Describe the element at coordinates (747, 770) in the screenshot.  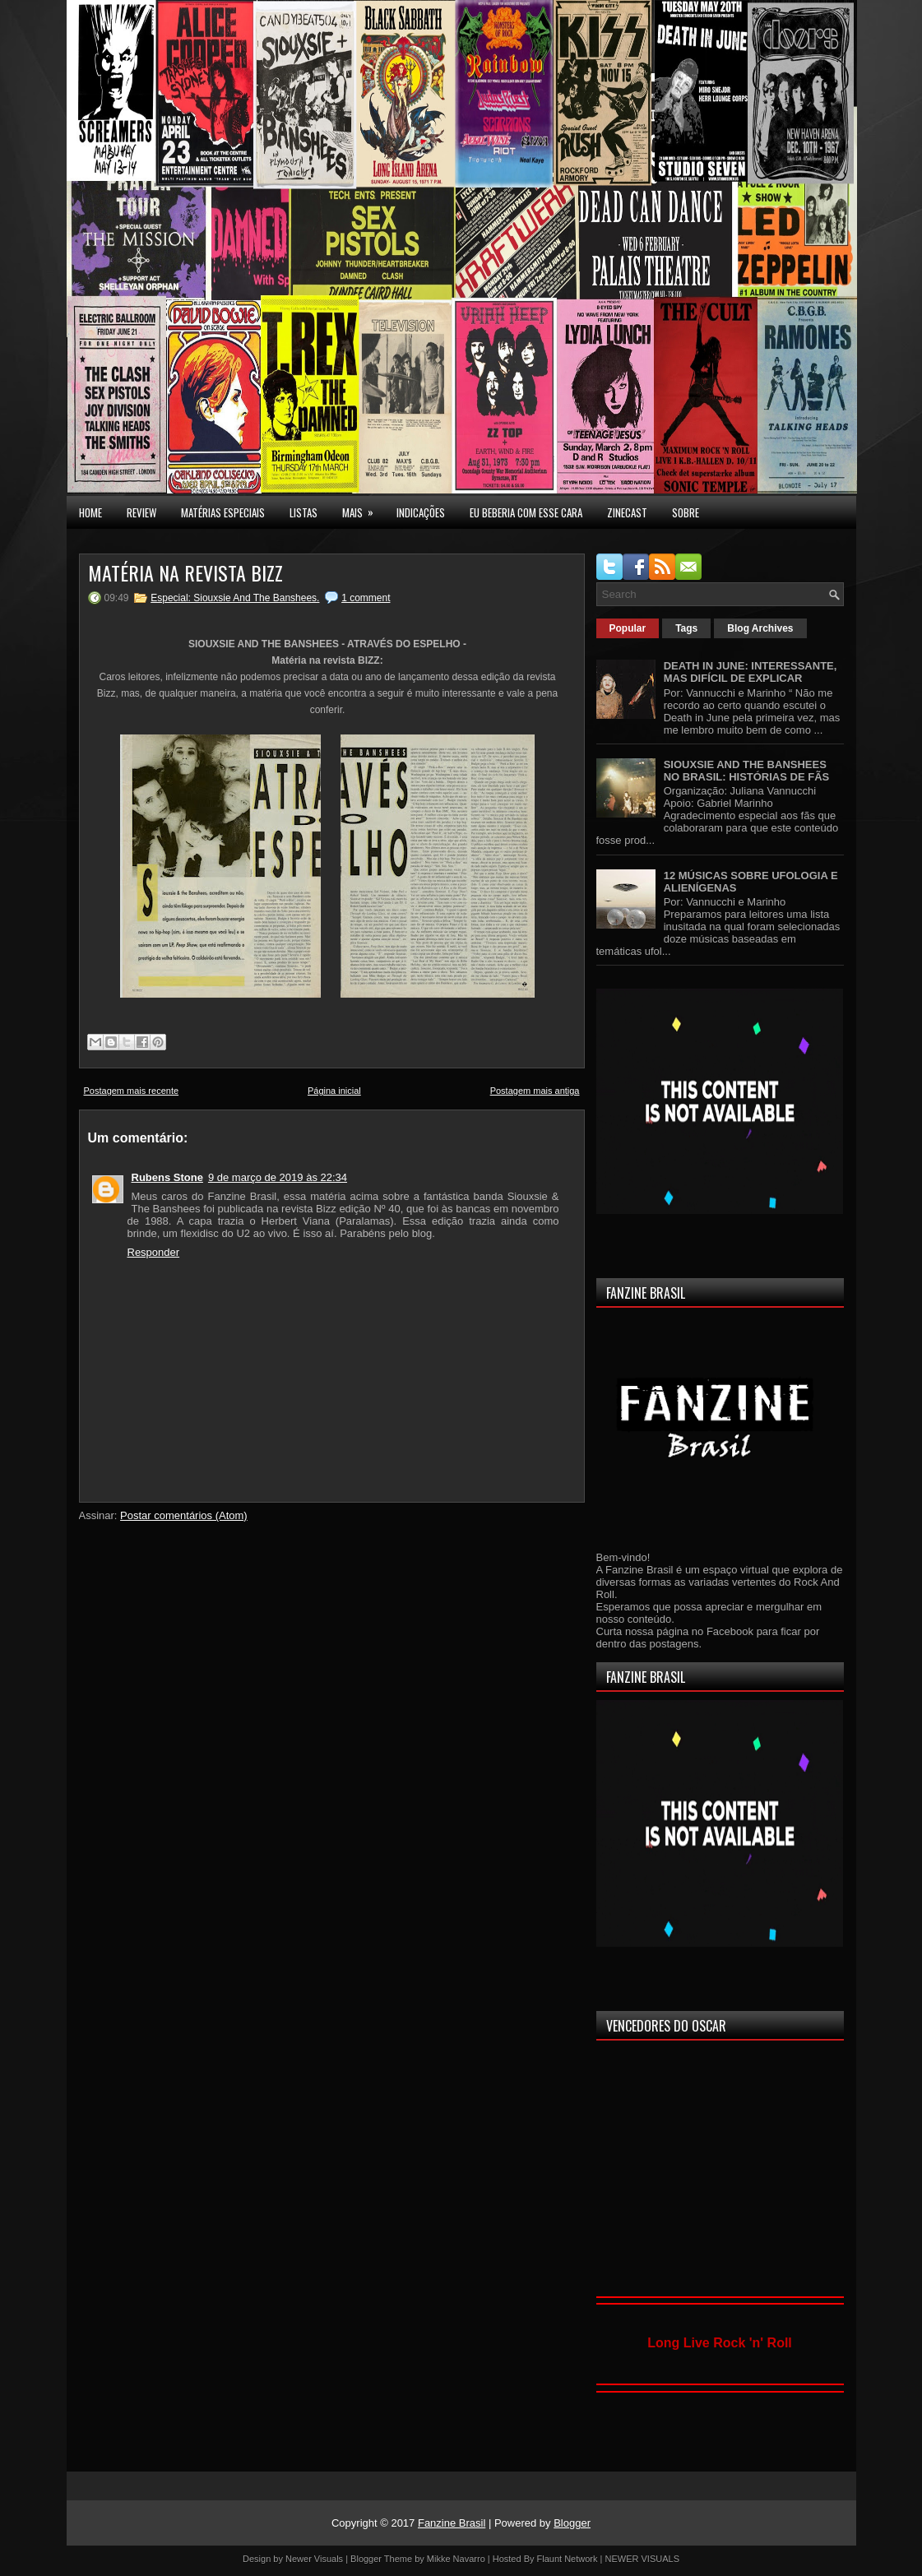
I see `SIOUXSIE AND THE BANSHEES NO BRASIL: HISTÓRIAS DE FÃS` at that location.